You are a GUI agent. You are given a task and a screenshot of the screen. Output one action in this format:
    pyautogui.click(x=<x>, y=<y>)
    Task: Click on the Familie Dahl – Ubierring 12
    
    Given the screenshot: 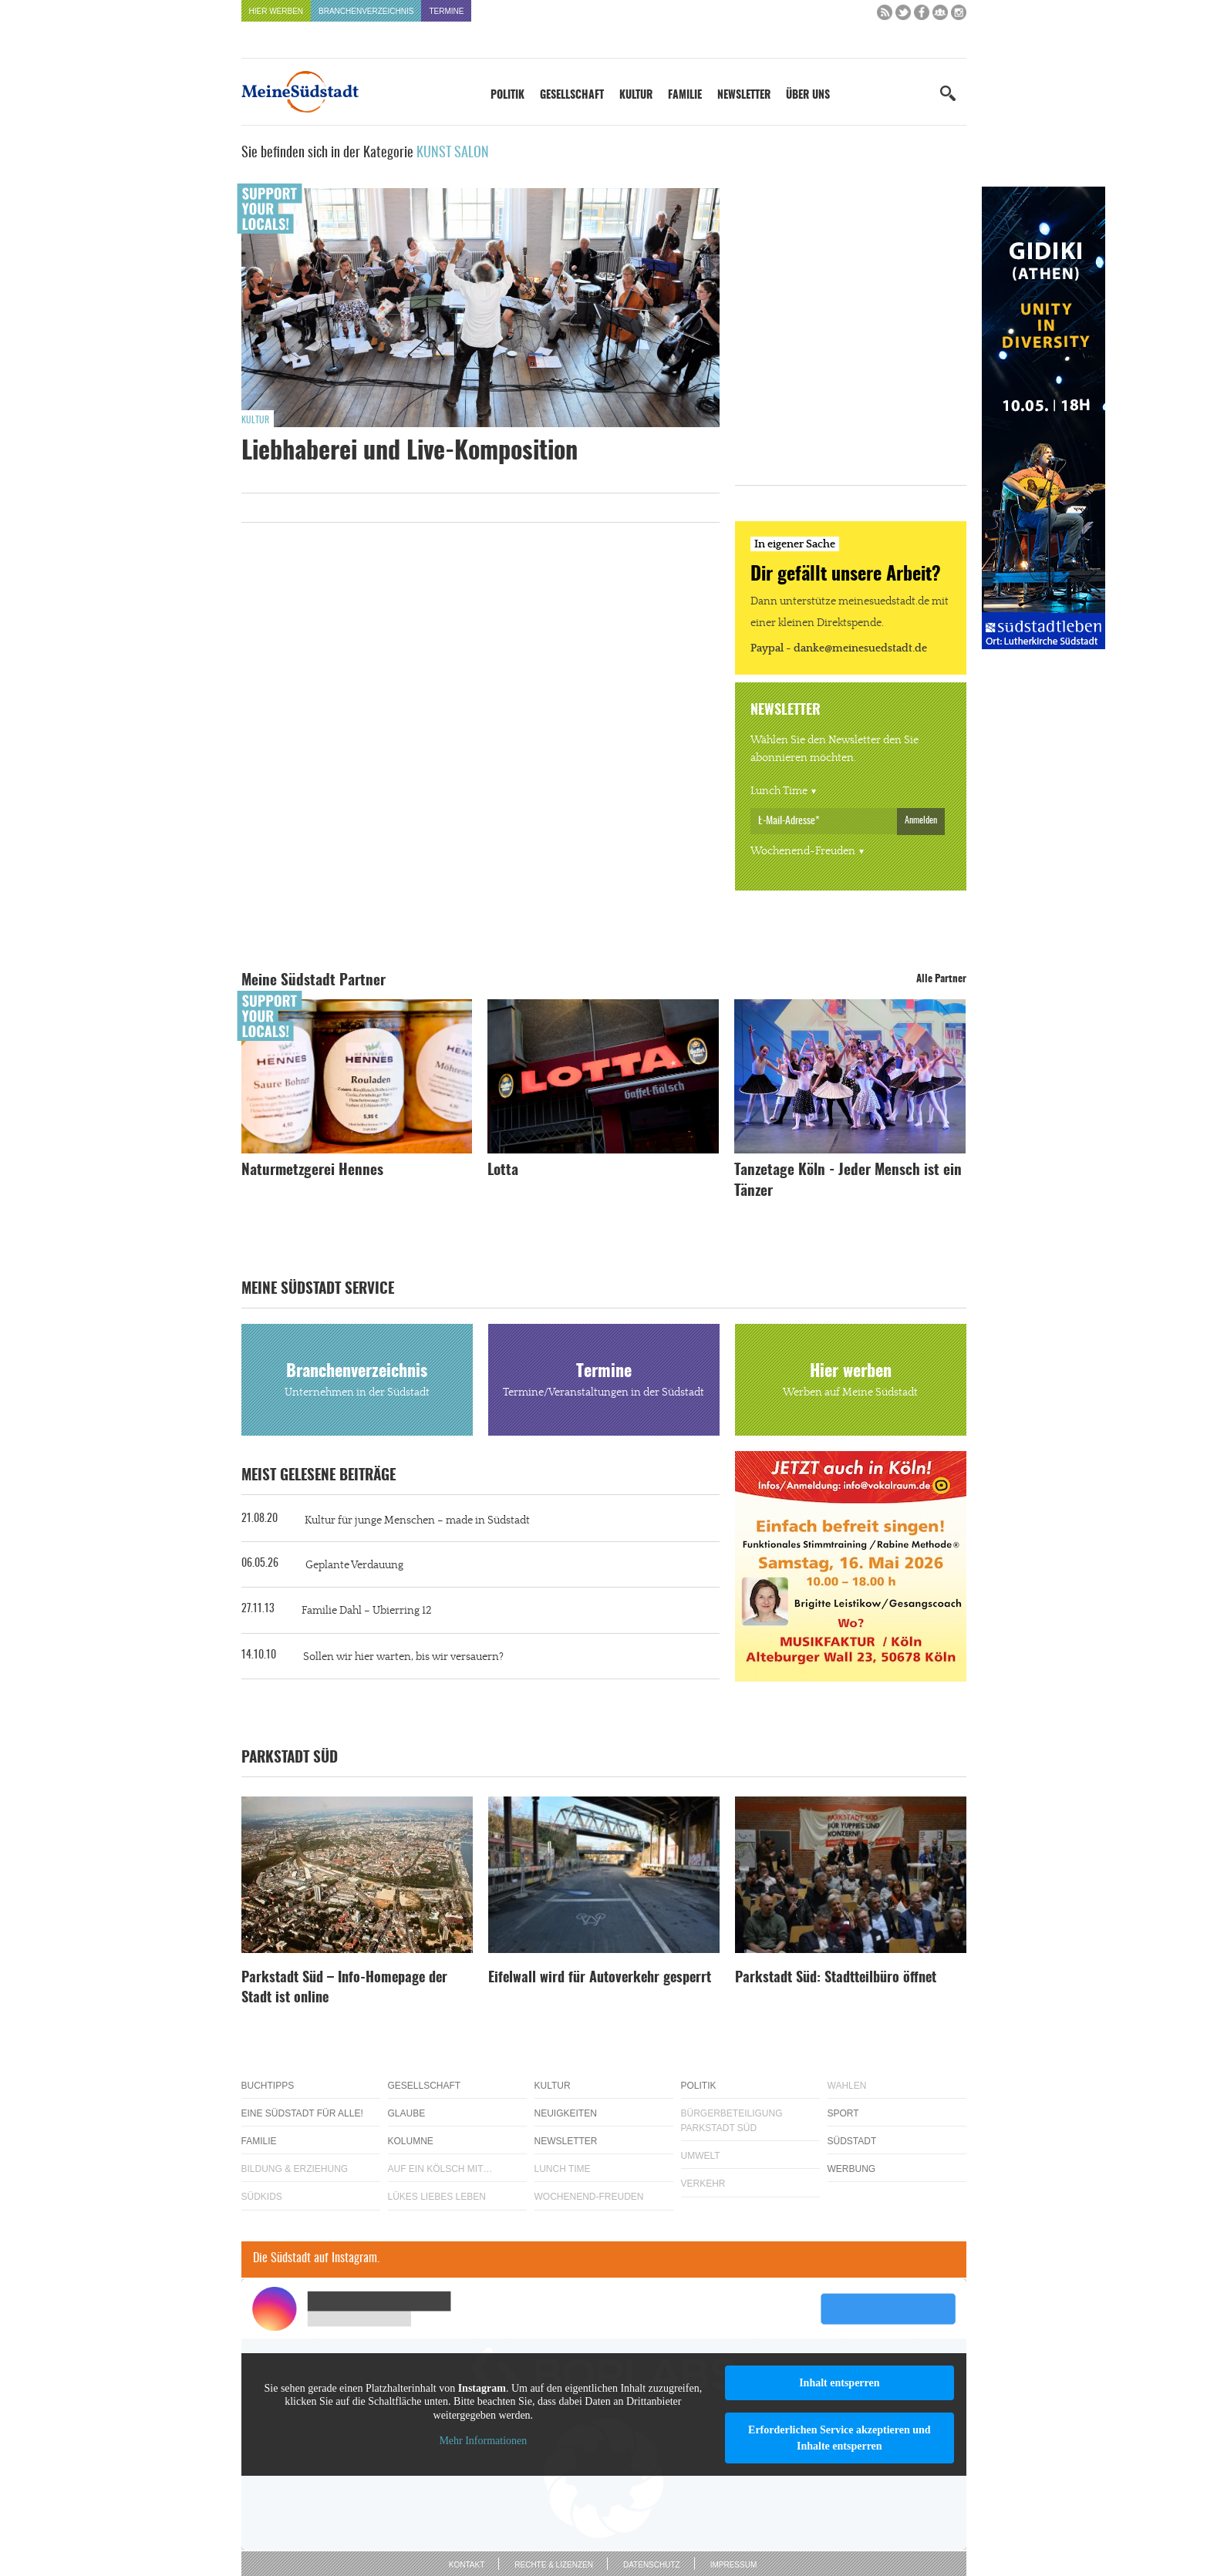 What is the action you would take?
    pyautogui.click(x=367, y=1611)
    